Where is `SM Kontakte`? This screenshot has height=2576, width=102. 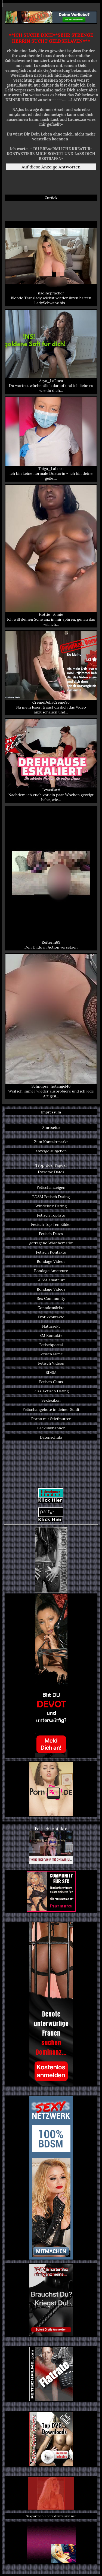
SM Kontakte is located at coordinates (51, 1335).